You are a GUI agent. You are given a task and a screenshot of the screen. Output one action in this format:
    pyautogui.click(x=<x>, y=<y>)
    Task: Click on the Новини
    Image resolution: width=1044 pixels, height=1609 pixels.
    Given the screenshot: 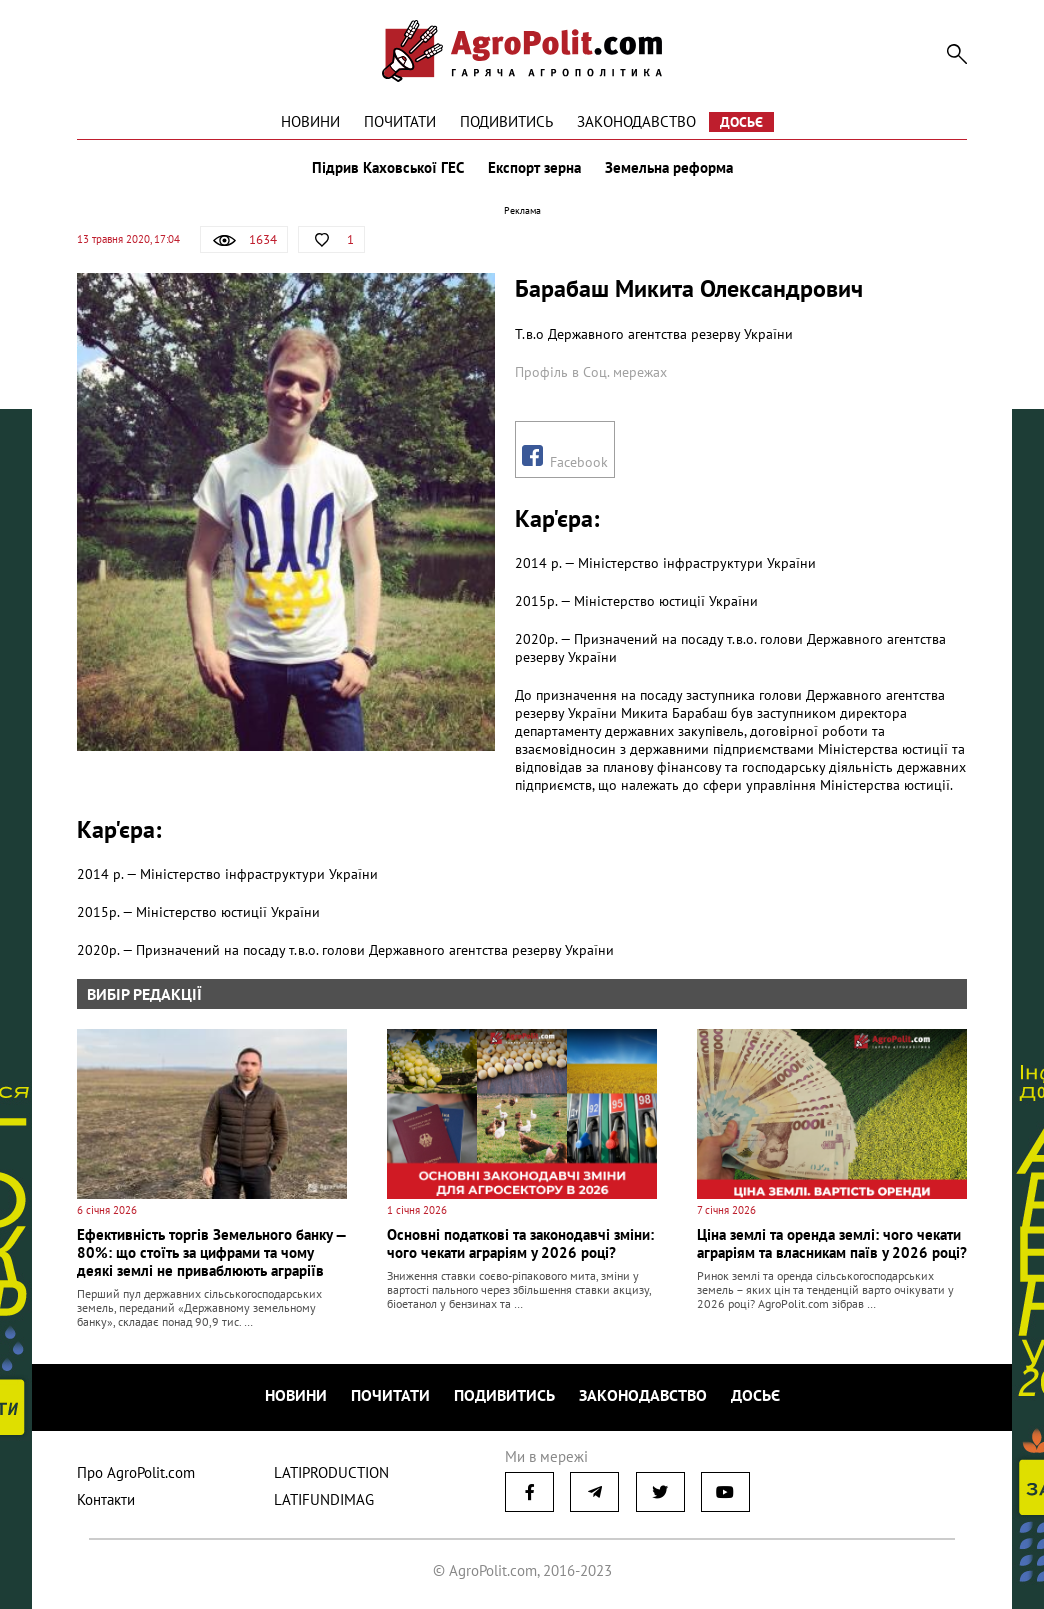 What is the action you would take?
    pyautogui.click(x=310, y=121)
    